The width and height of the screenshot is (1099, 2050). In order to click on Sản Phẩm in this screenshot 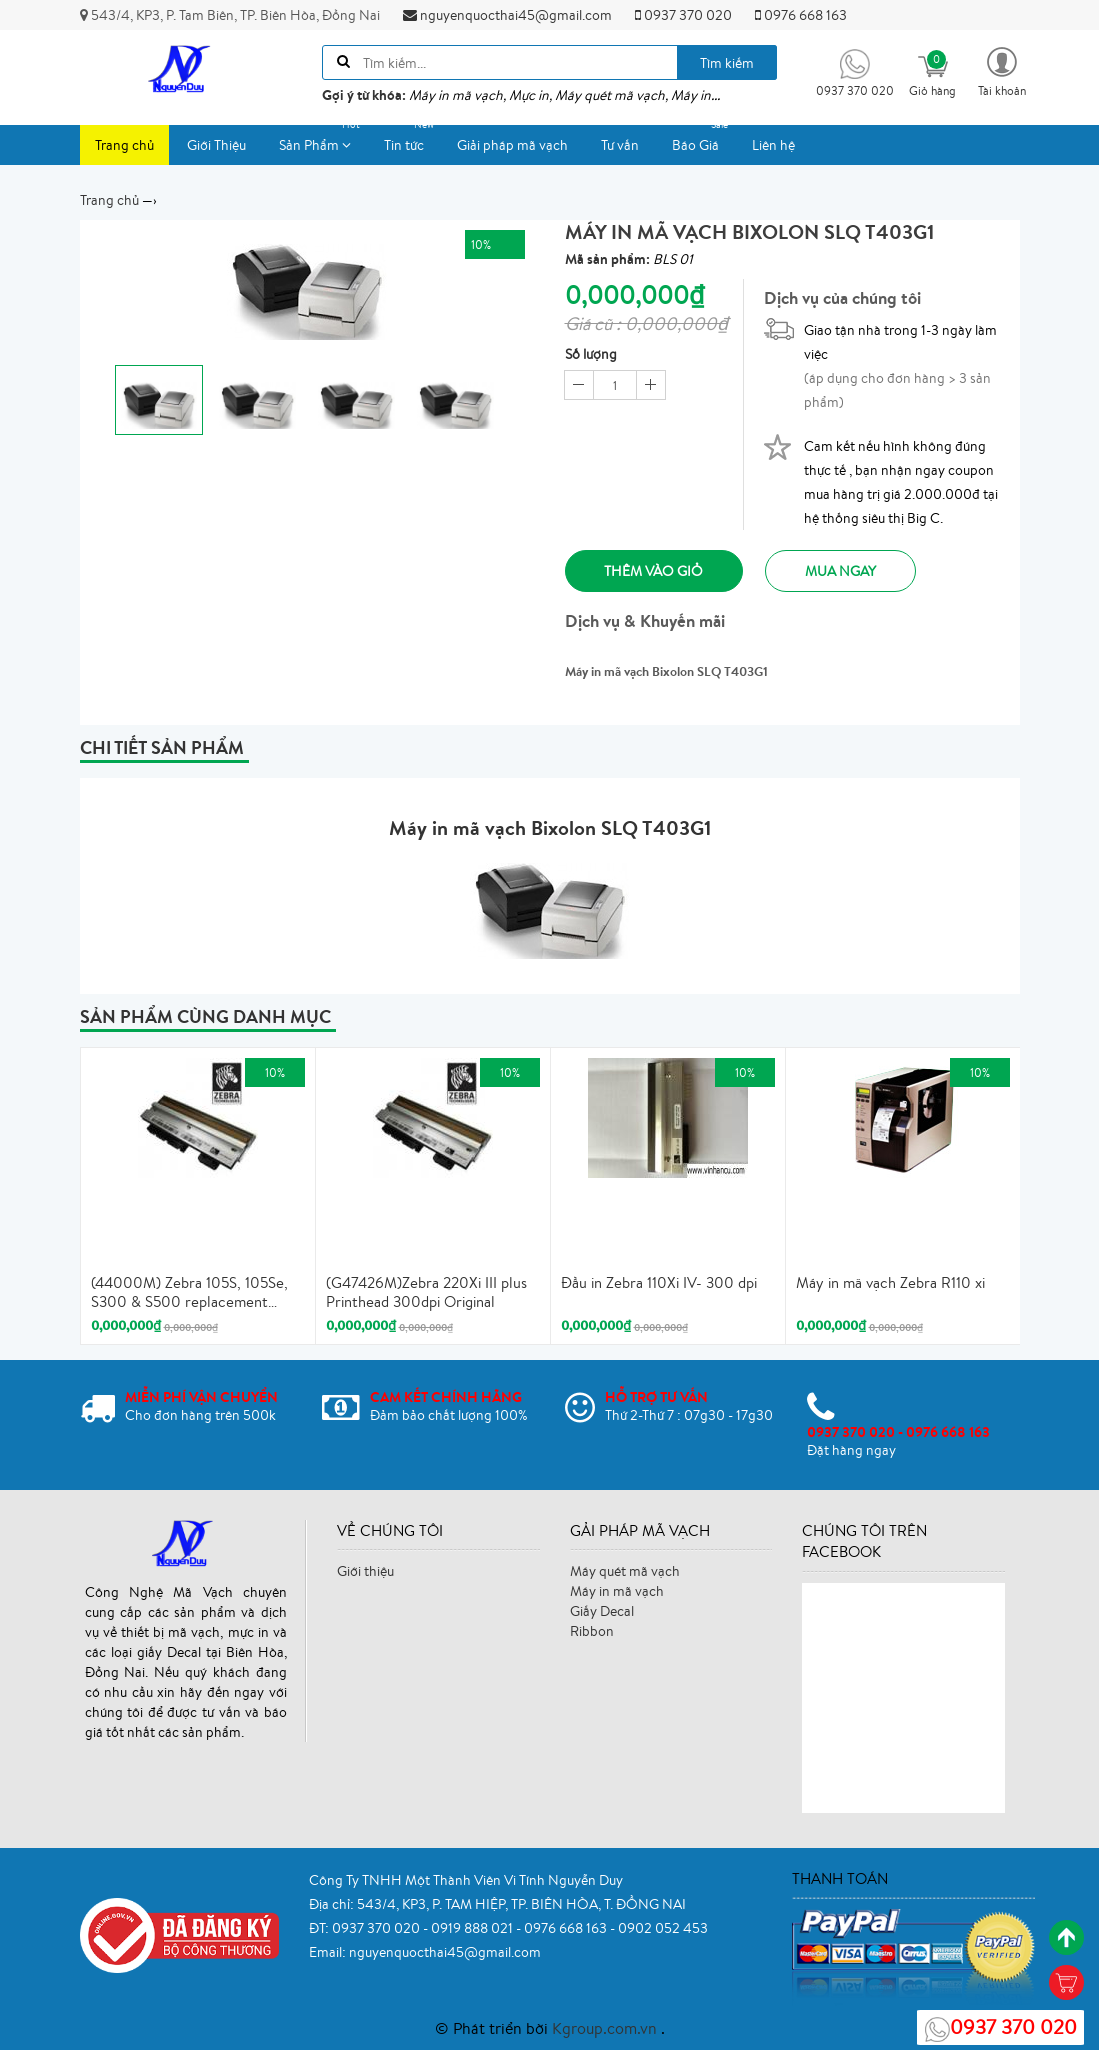, I will do `click(322, 139)`.